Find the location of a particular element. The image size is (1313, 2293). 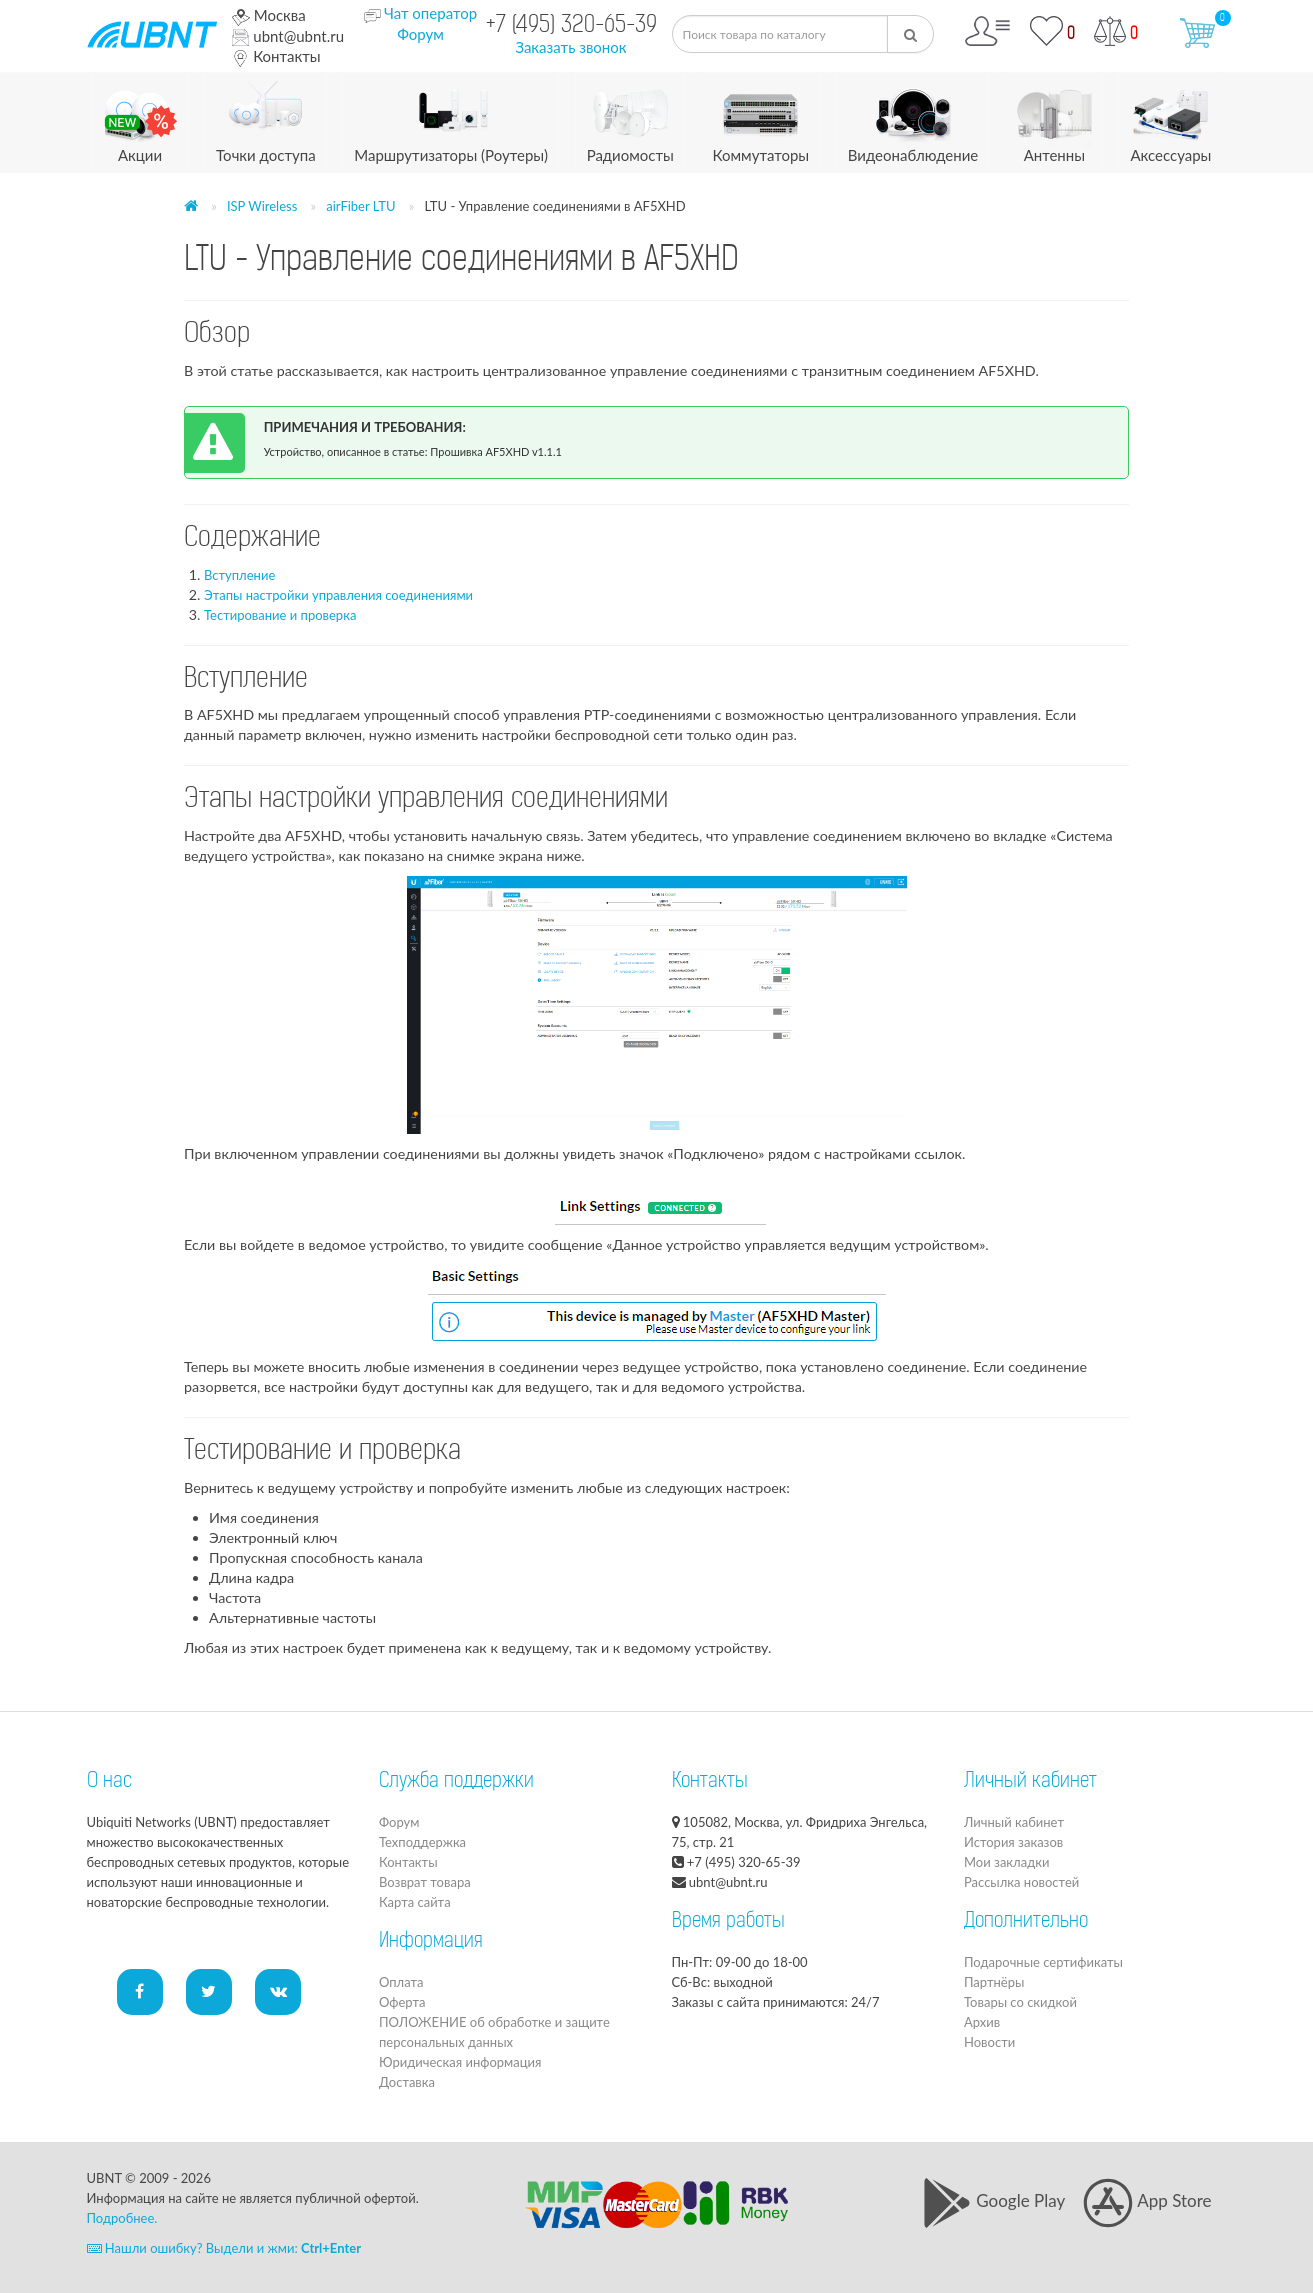

История заказов is located at coordinates (1013, 1842).